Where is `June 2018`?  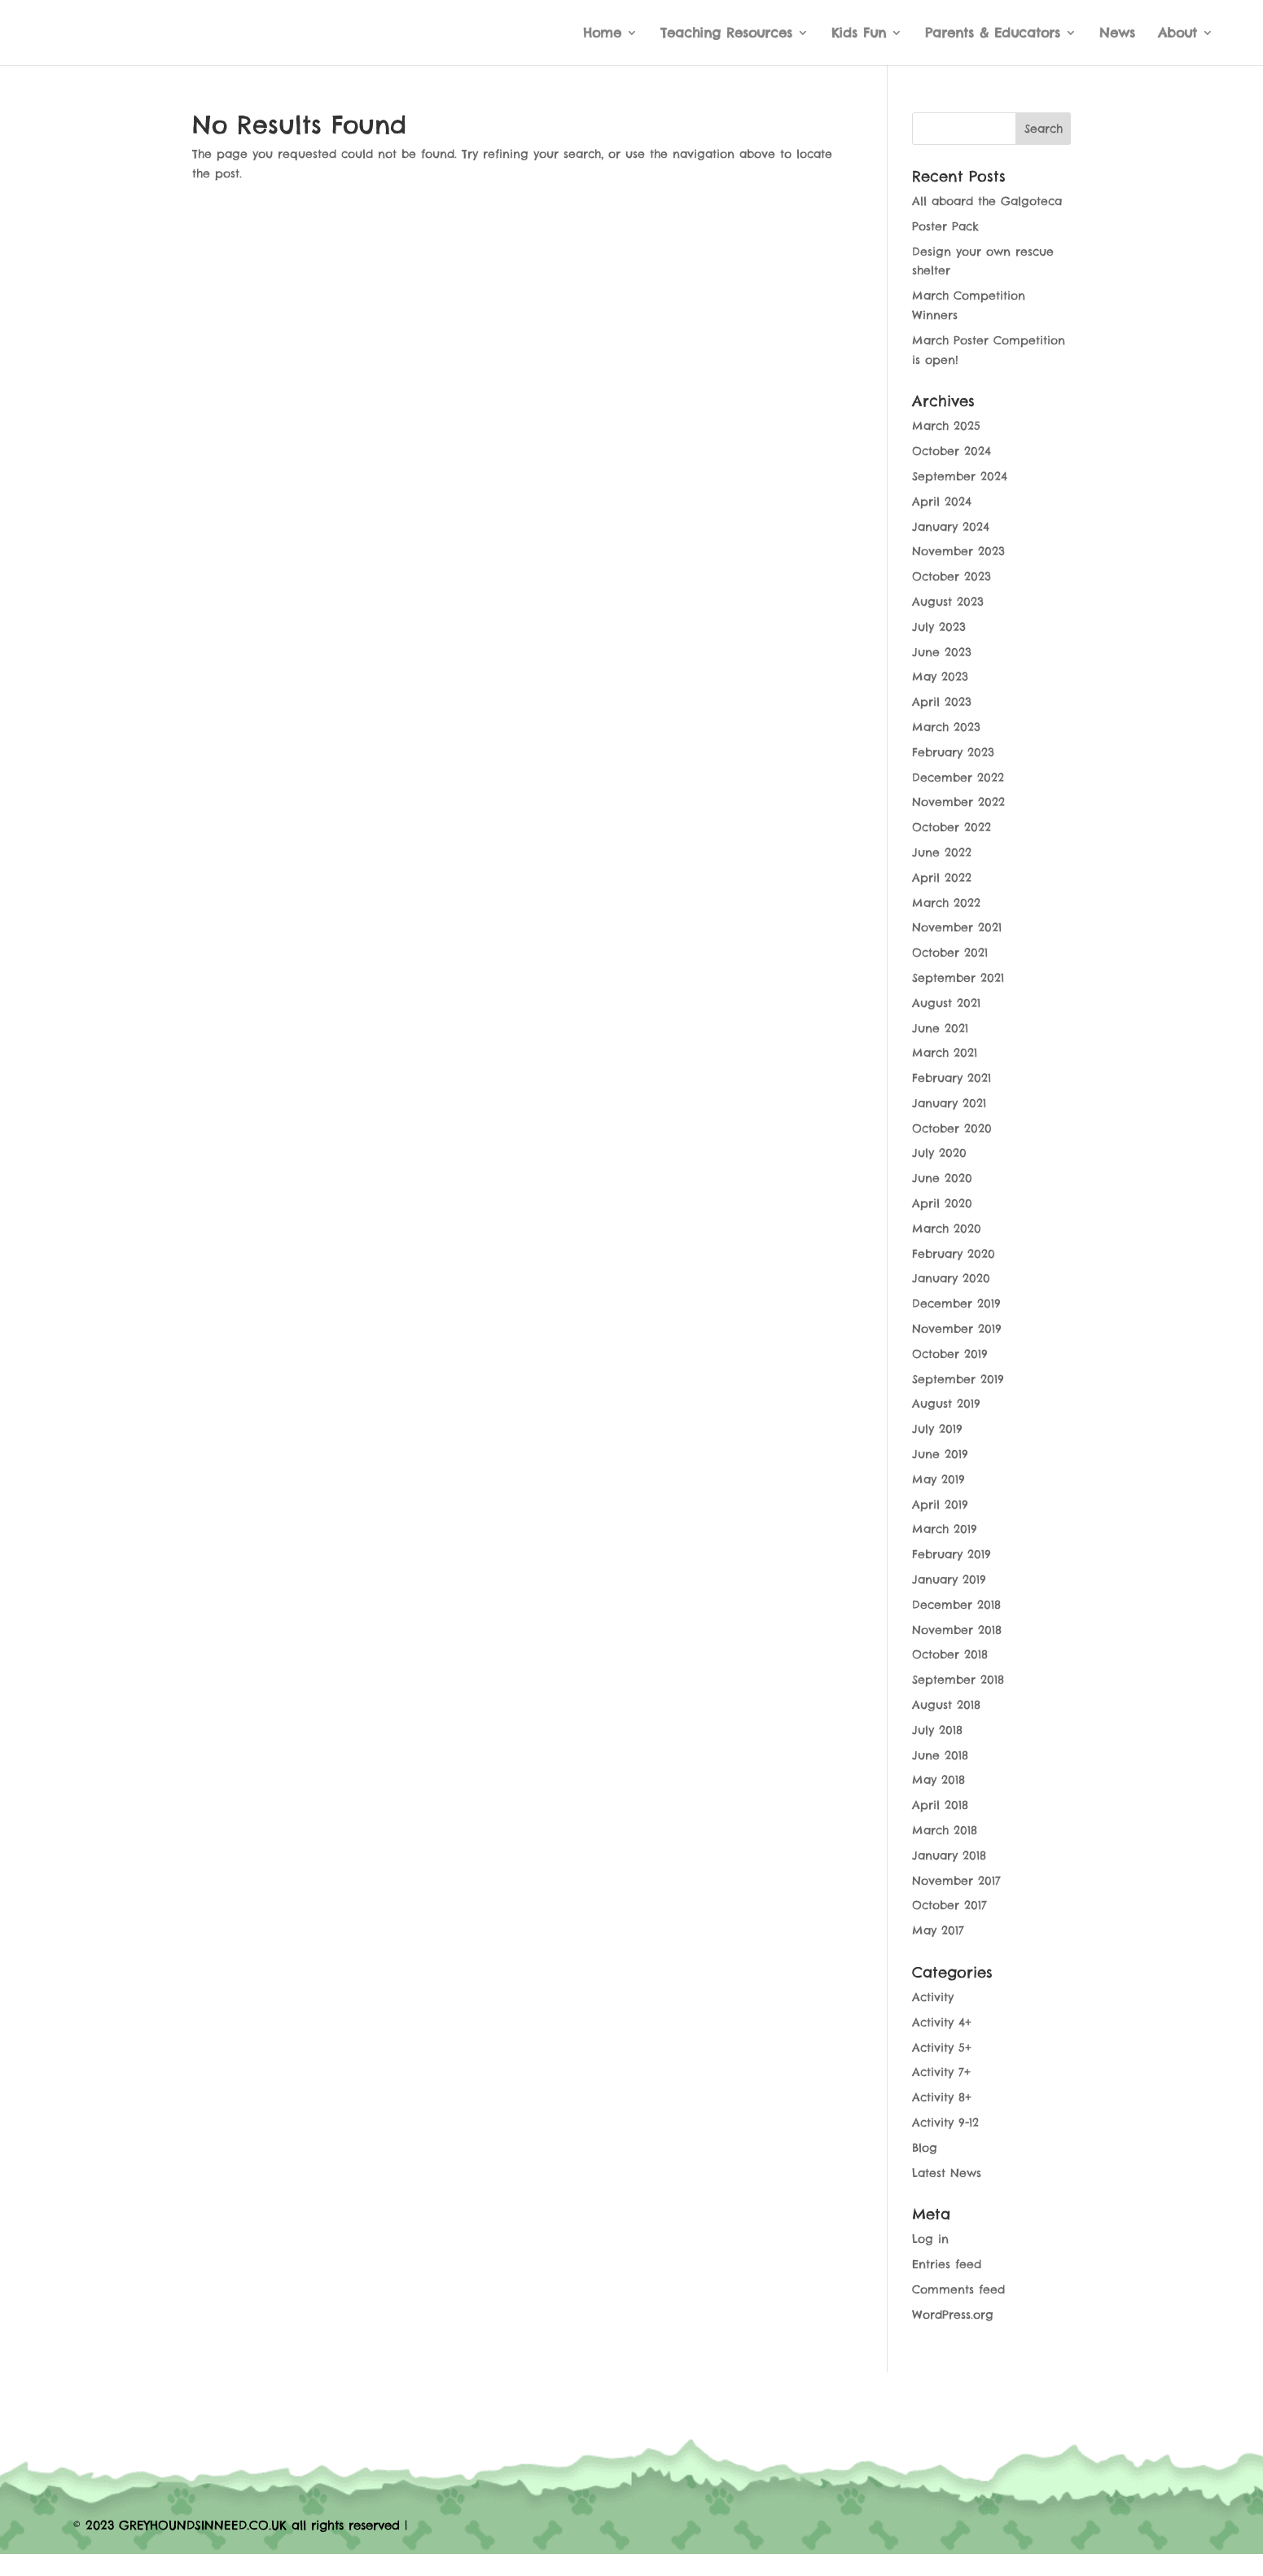
June 2018 is located at coordinates (940, 1755).